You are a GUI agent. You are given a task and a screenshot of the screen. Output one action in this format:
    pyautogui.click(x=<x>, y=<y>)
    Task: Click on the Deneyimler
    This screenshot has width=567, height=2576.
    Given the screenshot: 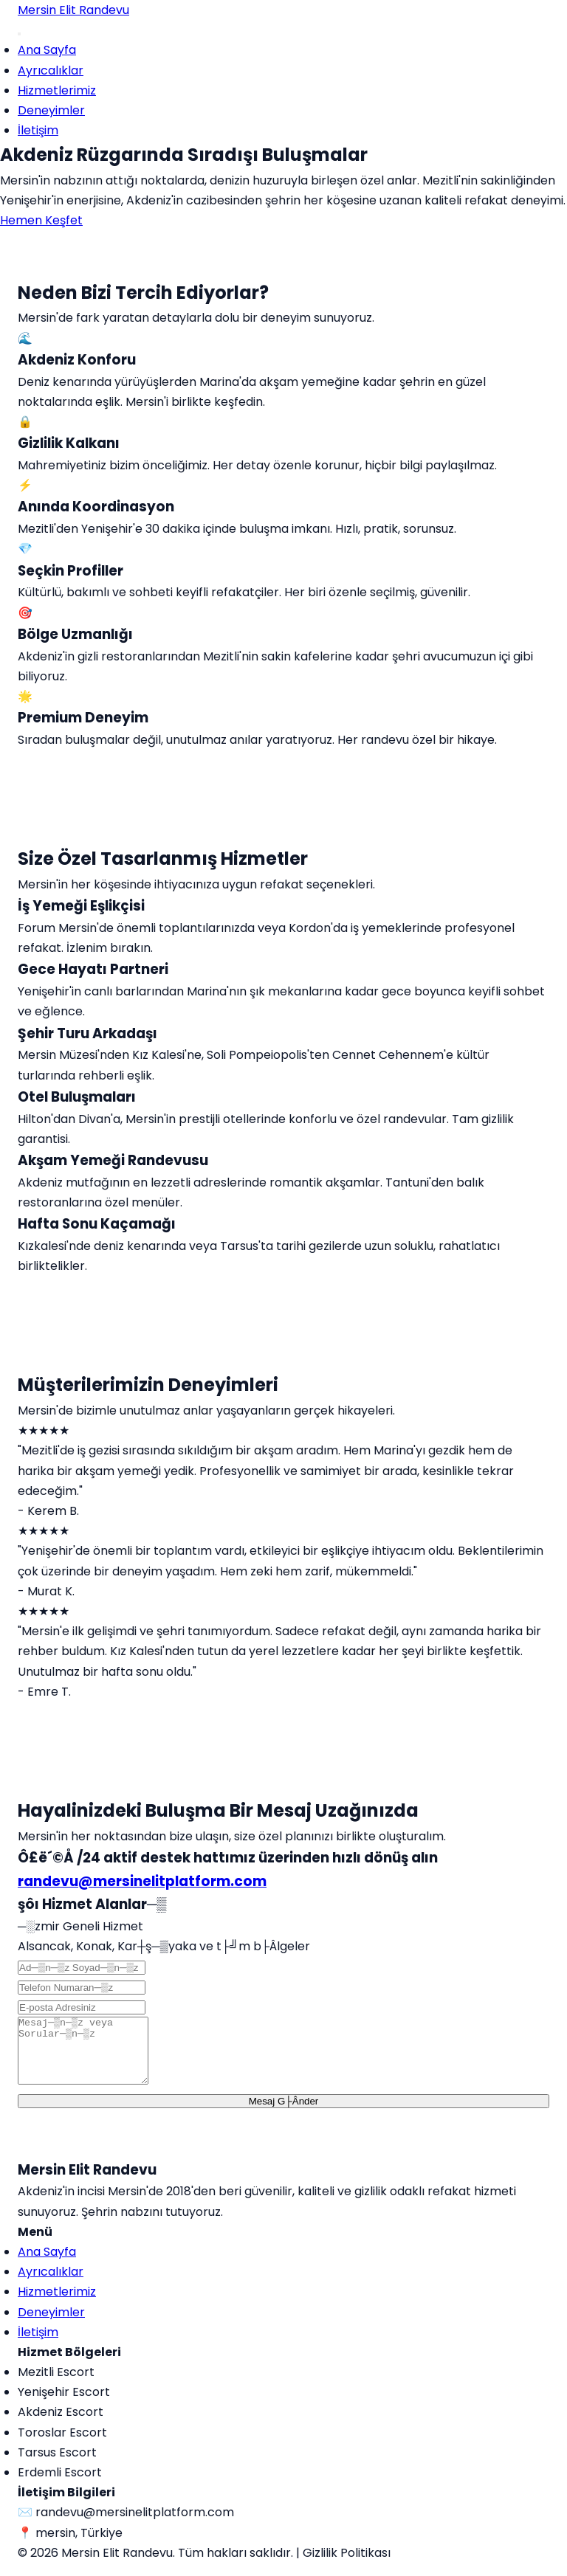 What is the action you would take?
    pyautogui.click(x=51, y=110)
    